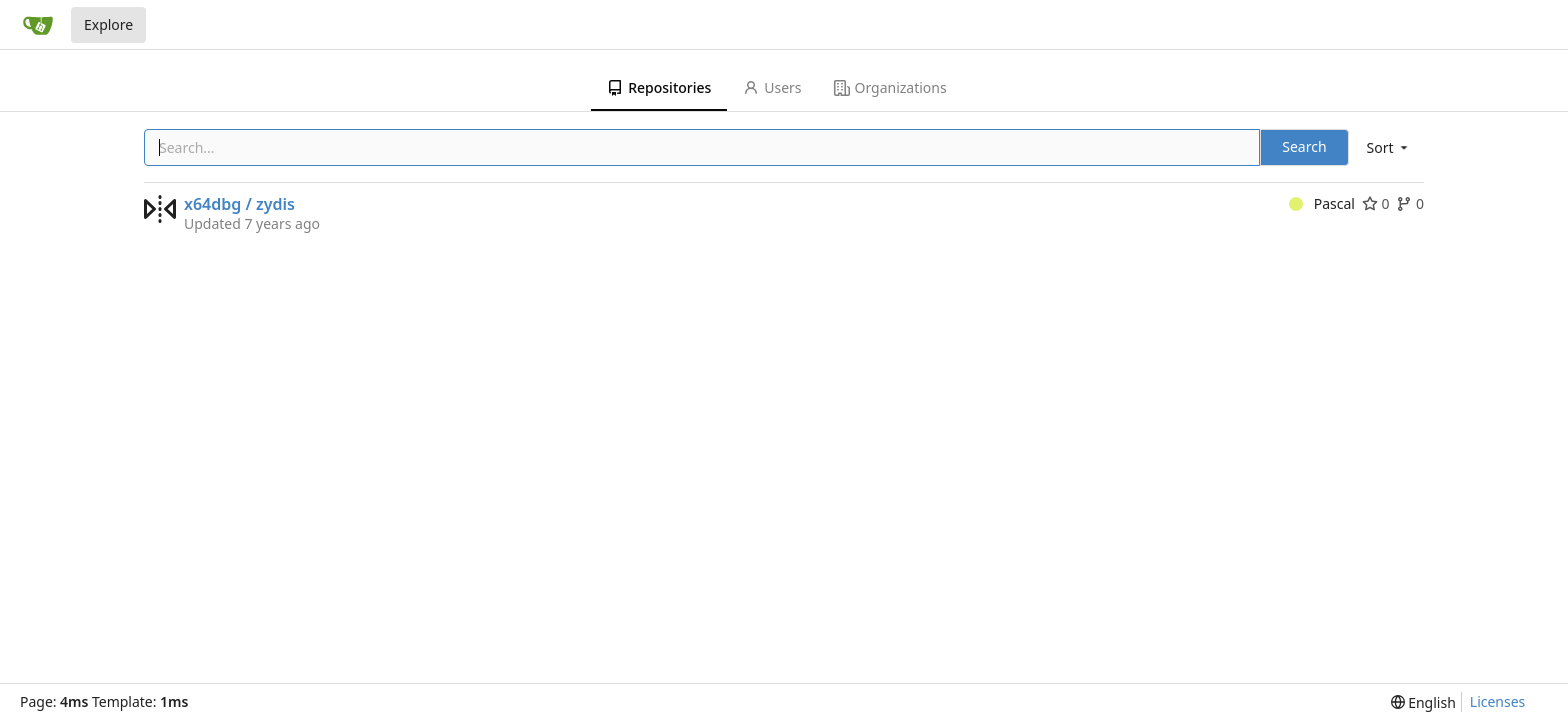  What do you see at coordinates (772, 87) in the screenshot?
I see `Users` at bounding box center [772, 87].